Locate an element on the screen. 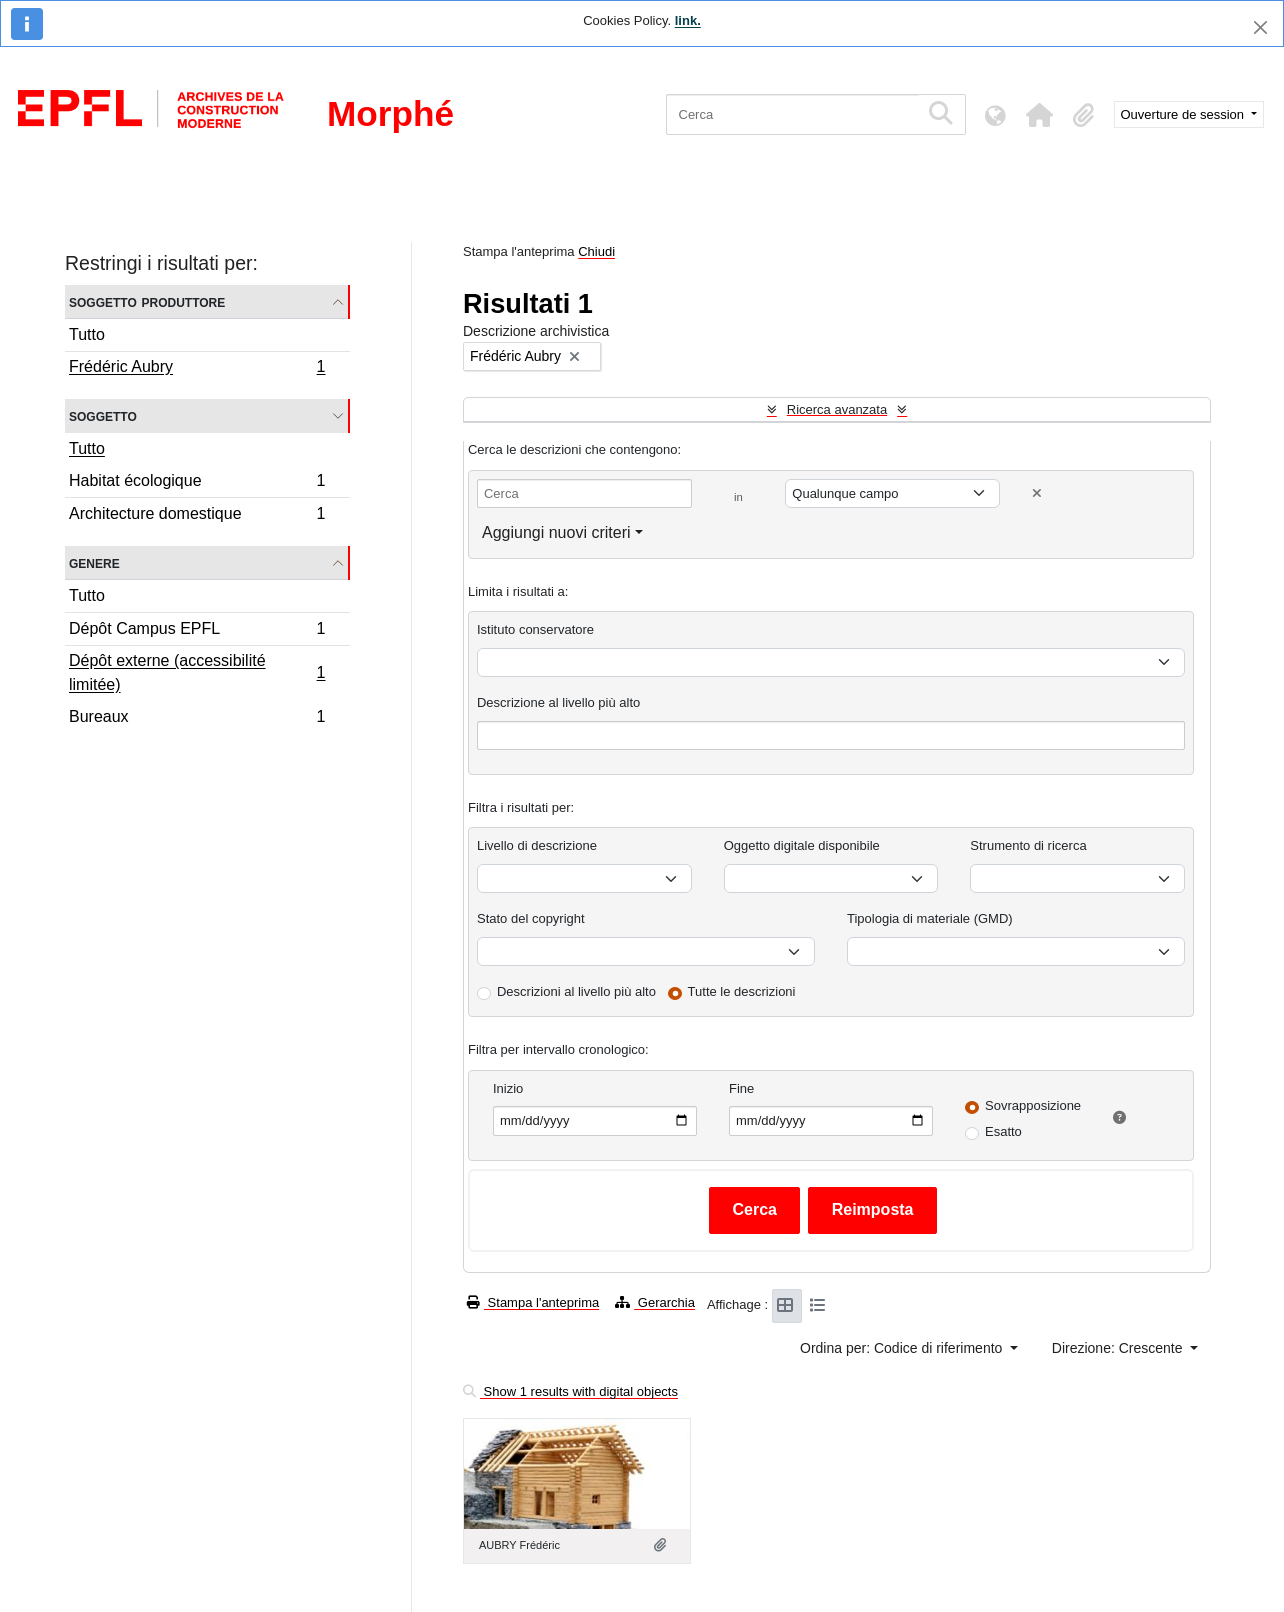 The height and width of the screenshot is (1612, 1284). Habitat écologique is located at coordinates (197, 483).